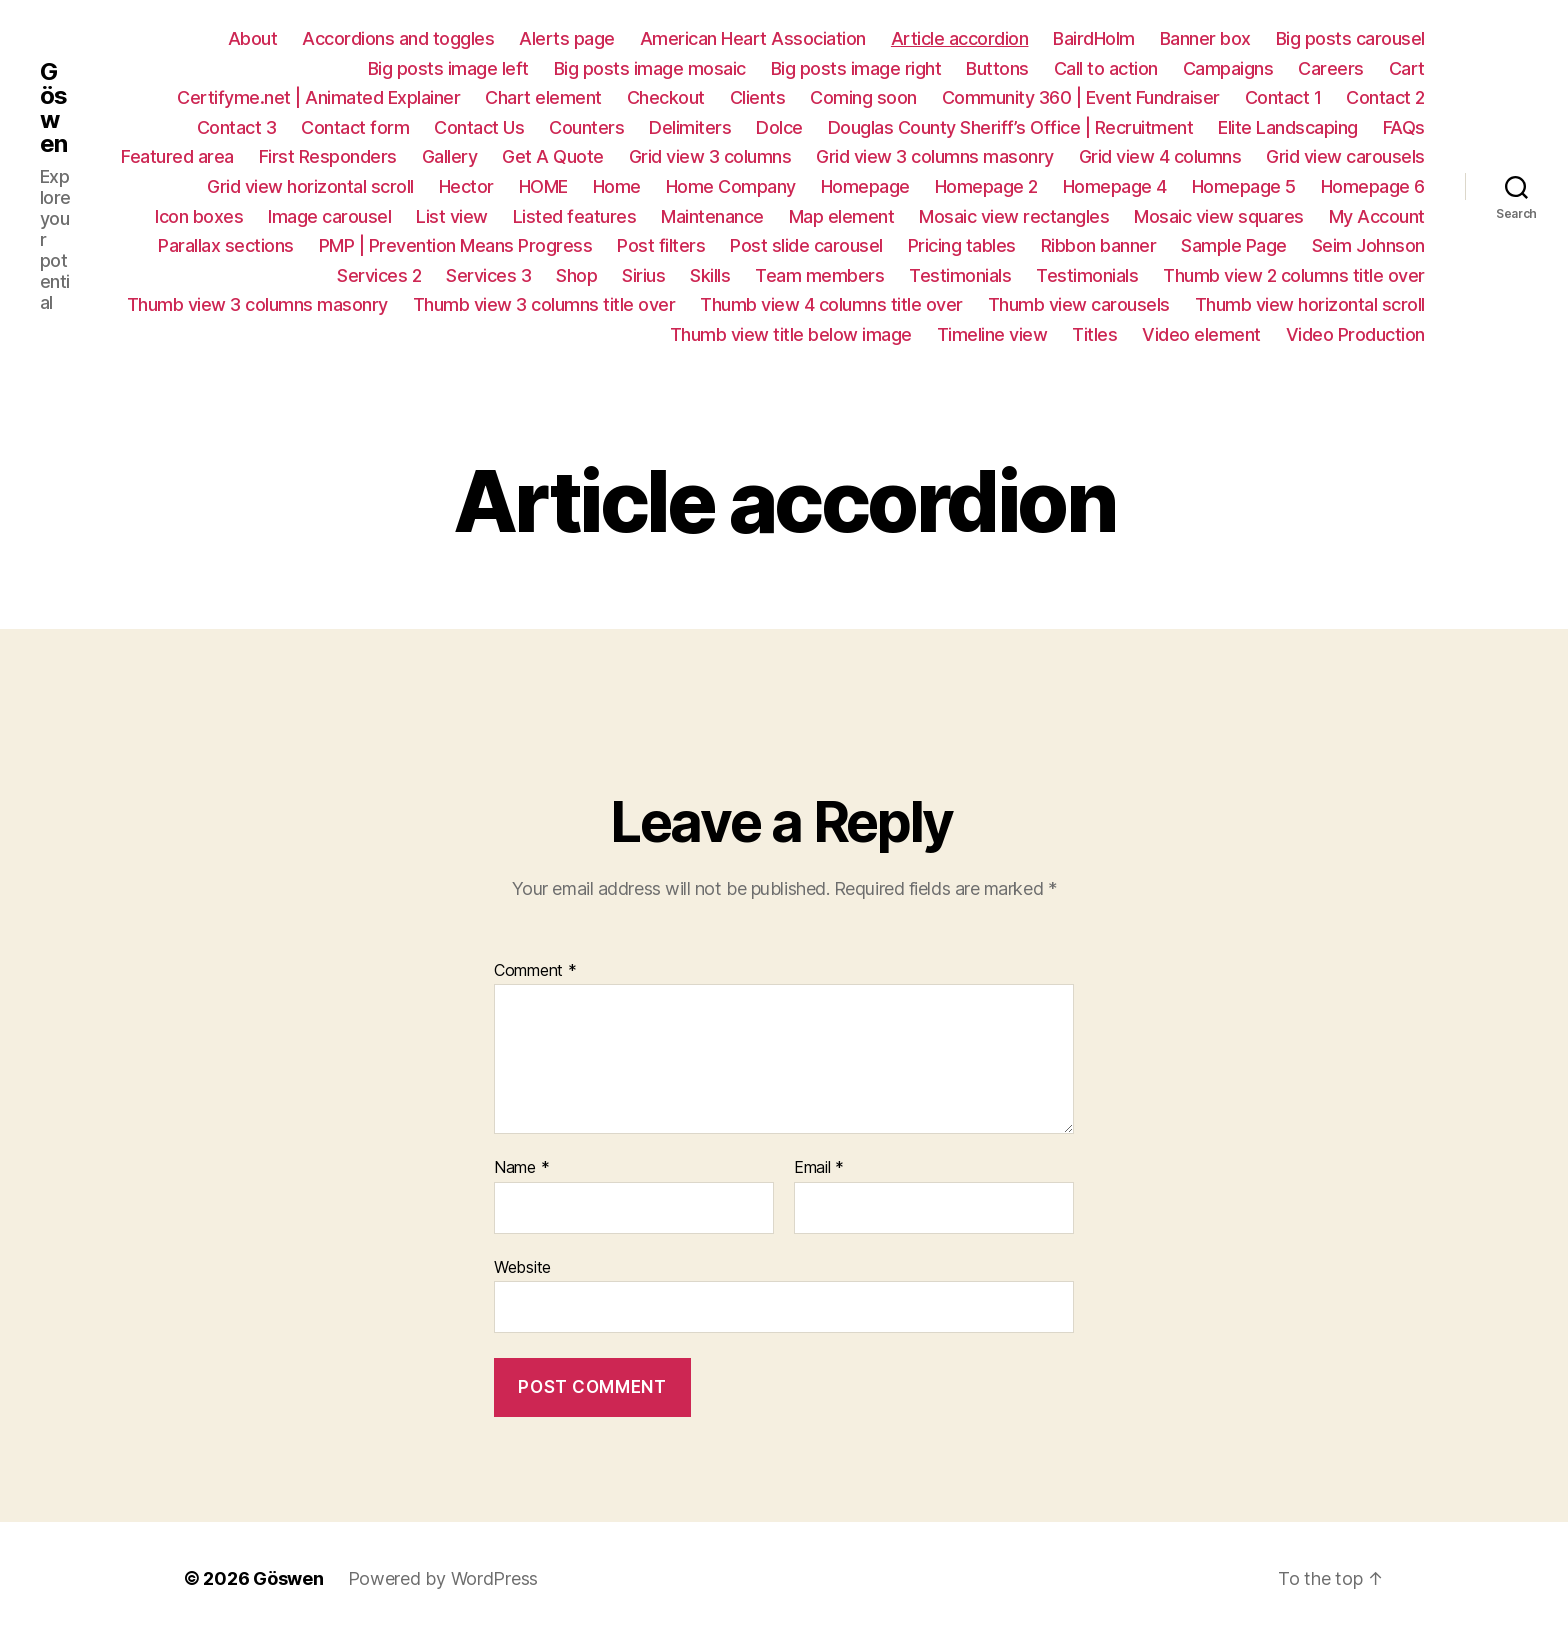  Describe the element at coordinates (960, 275) in the screenshot. I see `Testimonials` at that location.